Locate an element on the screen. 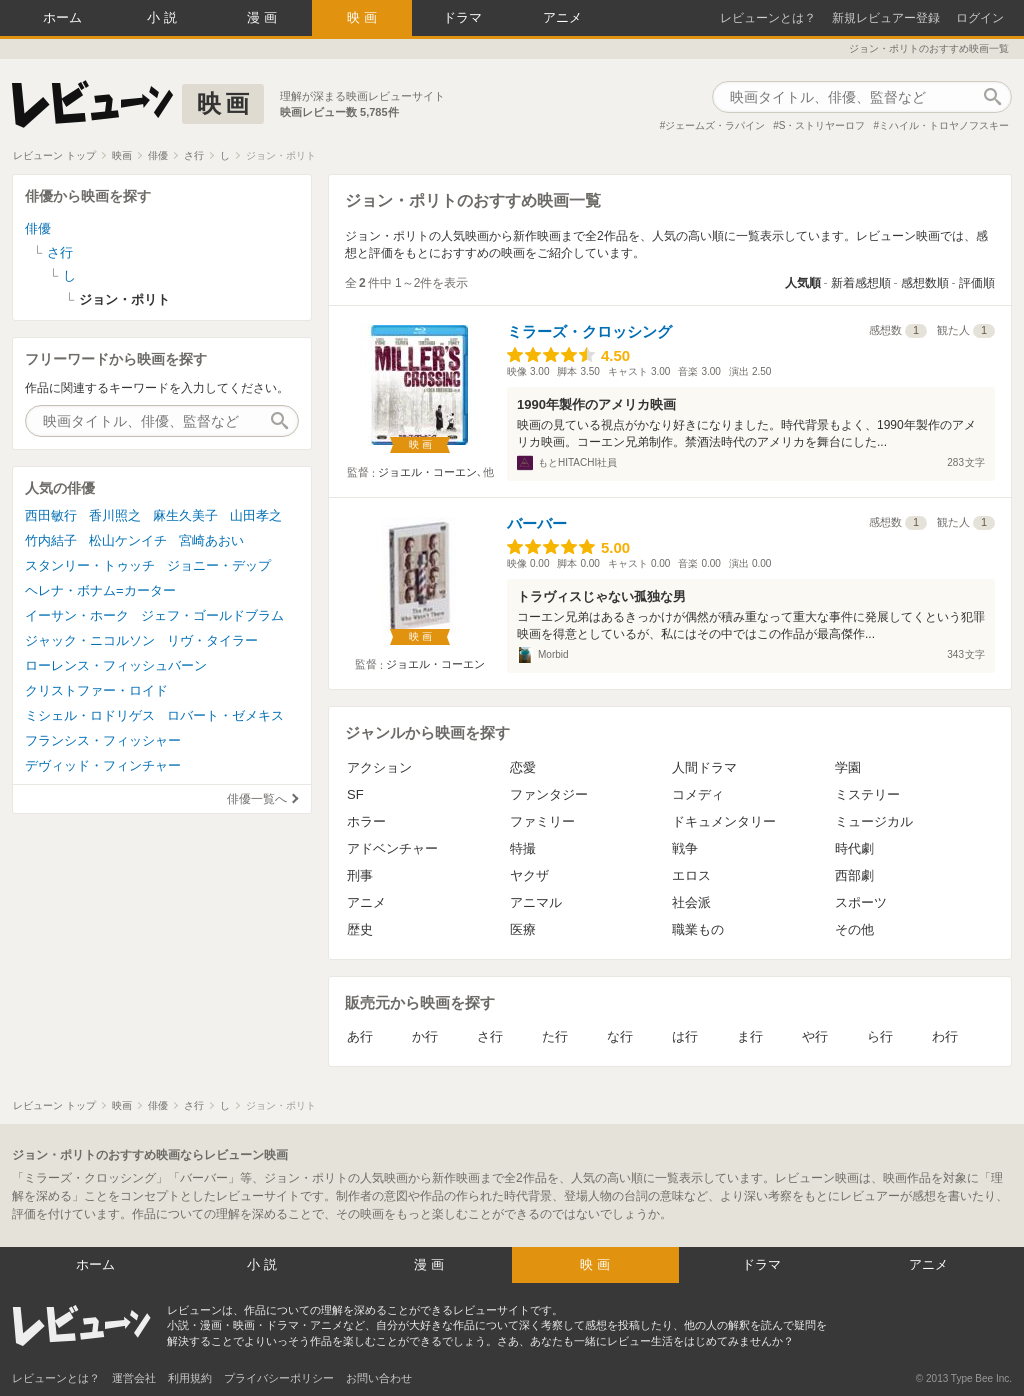 This screenshot has width=1024, height=1396. ドキュメンタリー is located at coordinates (724, 821).